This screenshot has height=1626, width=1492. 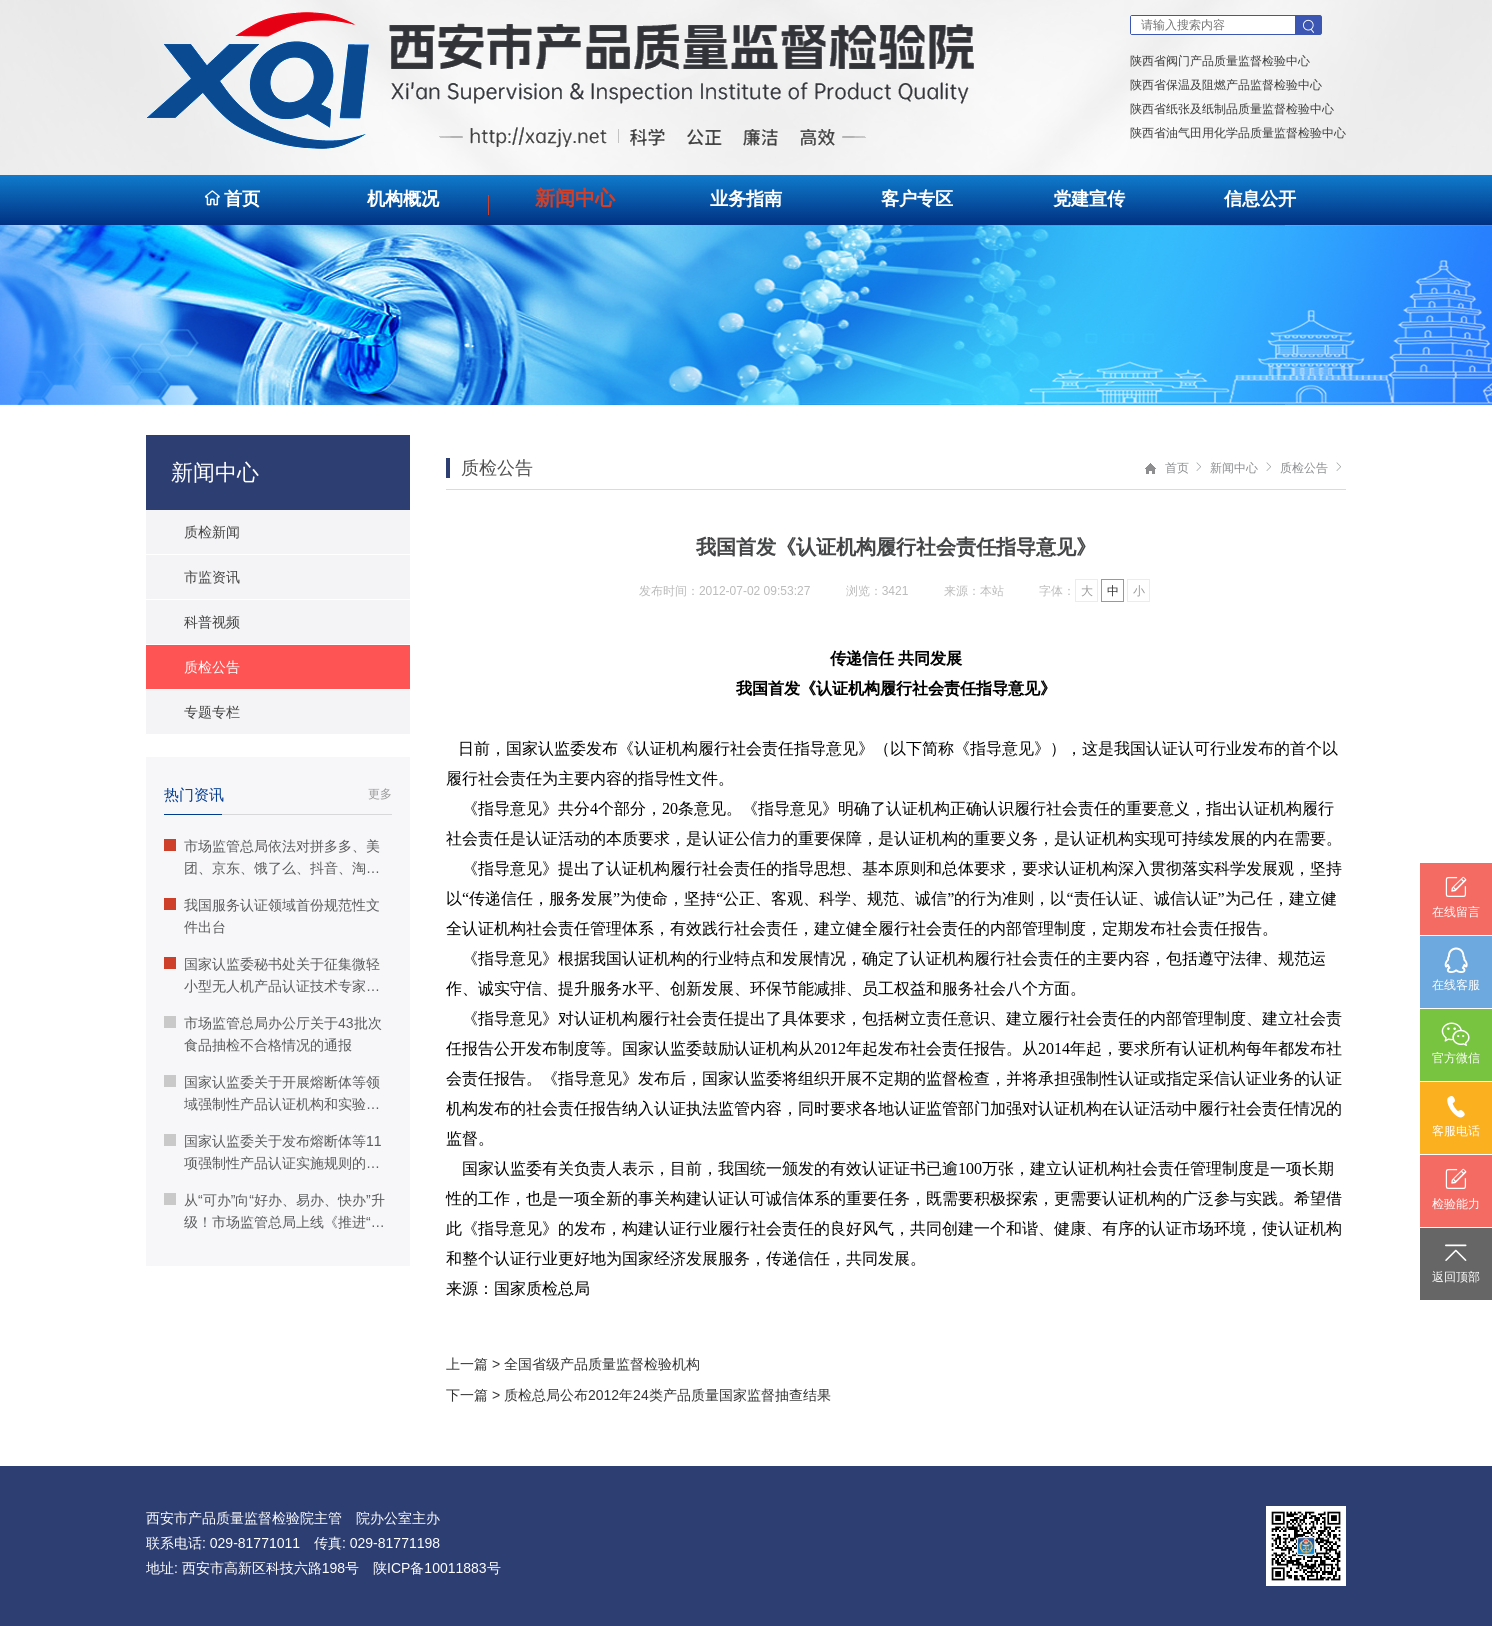 What do you see at coordinates (272, 916) in the screenshot?
I see `我国服务认证领域首份规范性文件出台` at bounding box center [272, 916].